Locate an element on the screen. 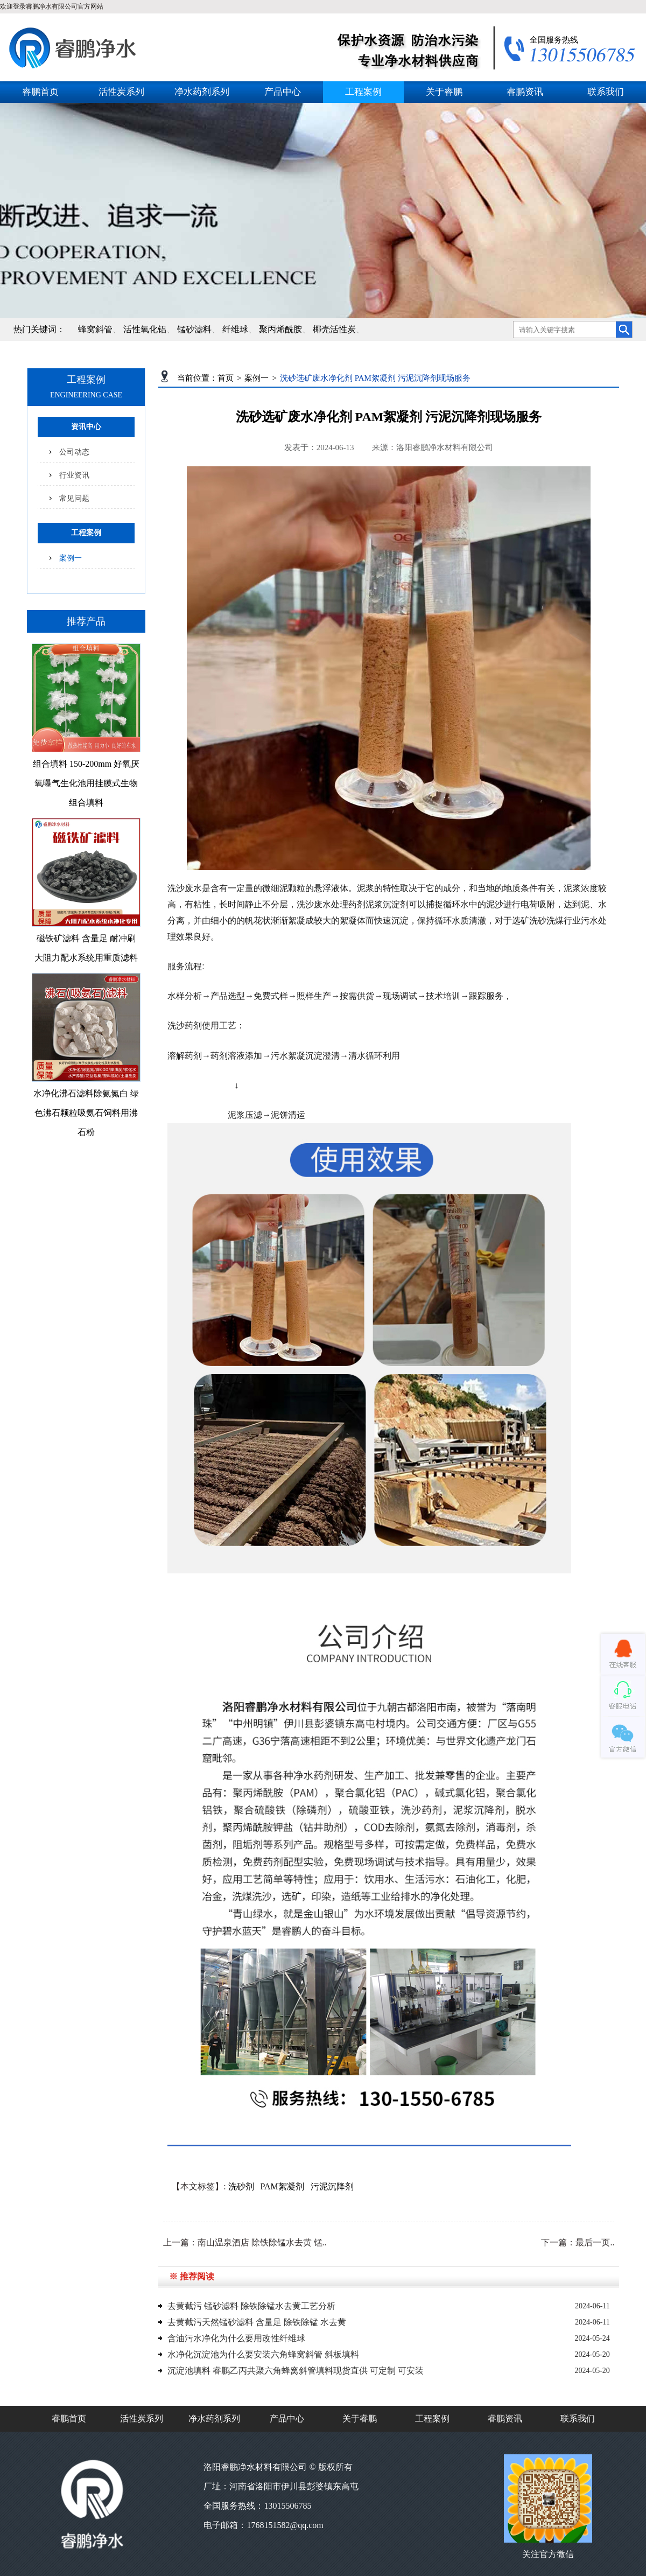  蜂窝斜管 is located at coordinates (95, 329).